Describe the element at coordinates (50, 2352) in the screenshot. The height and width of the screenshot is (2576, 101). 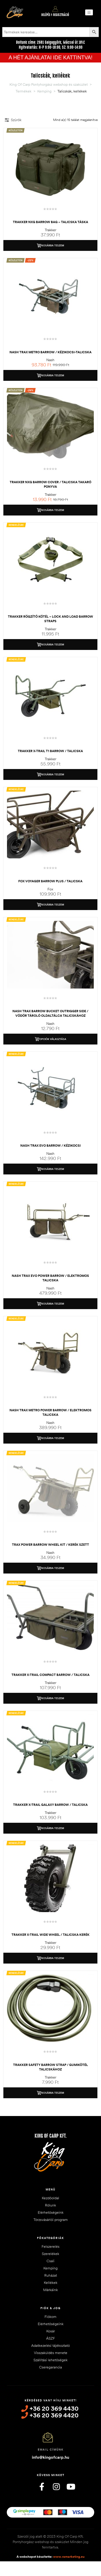
I see `Visszaküldés menete` at that location.